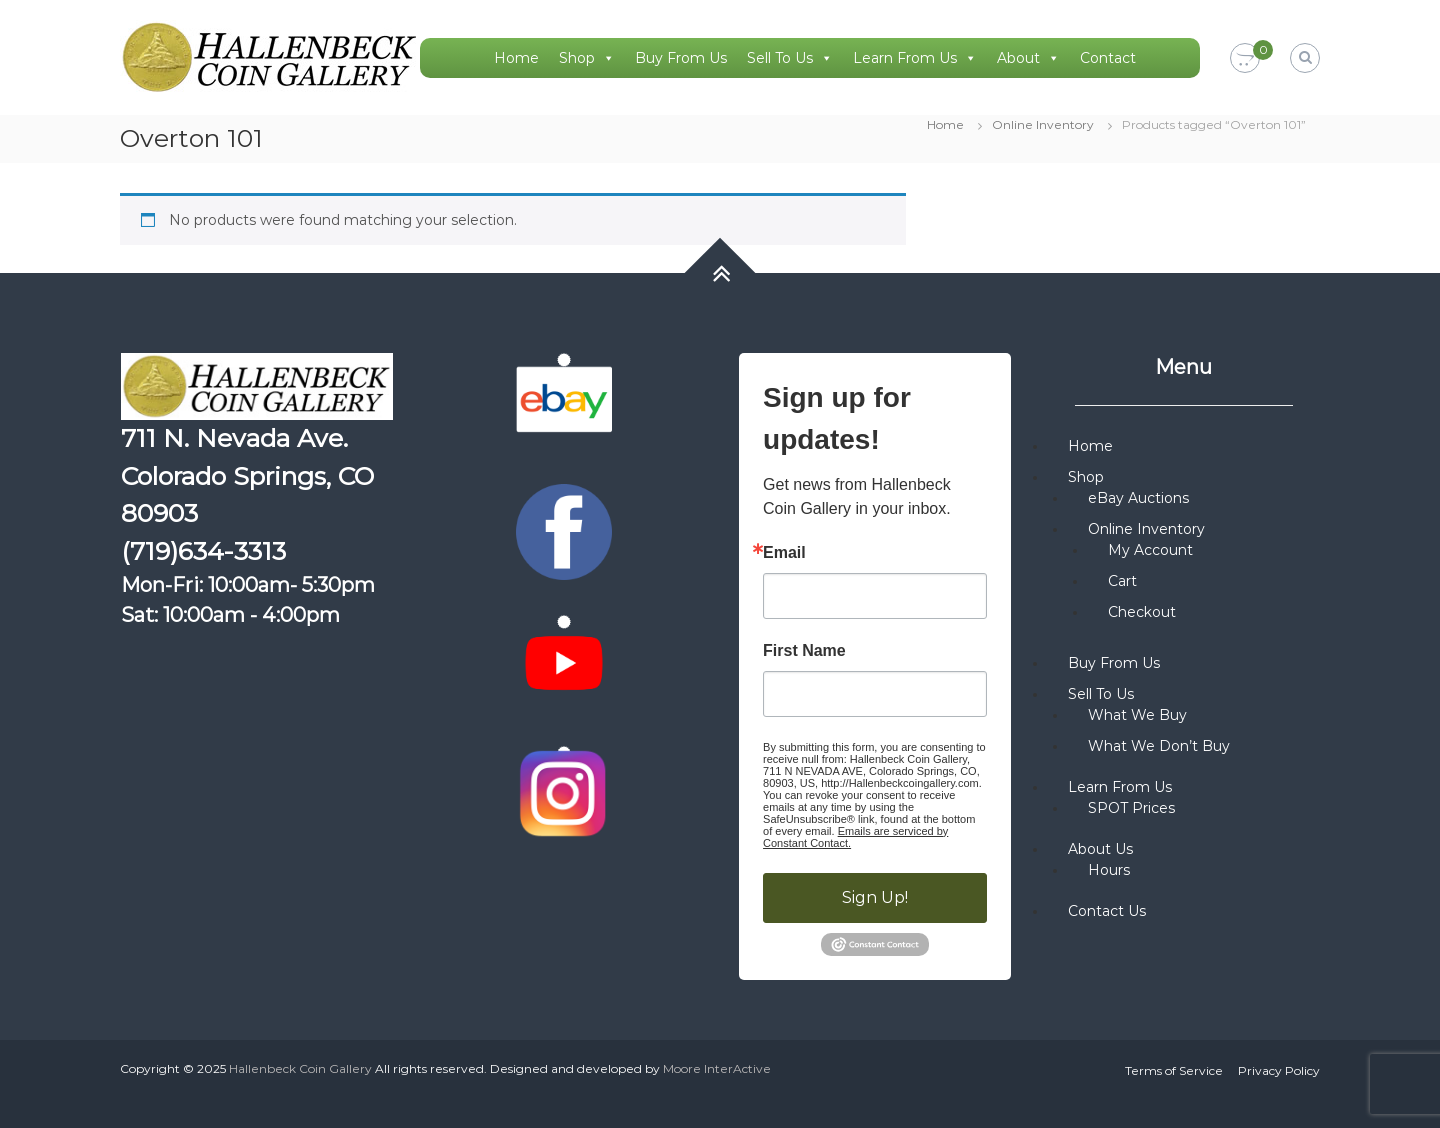 This screenshot has width=1440, height=1128. Describe the element at coordinates (1150, 550) in the screenshot. I see `My Account` at that location.